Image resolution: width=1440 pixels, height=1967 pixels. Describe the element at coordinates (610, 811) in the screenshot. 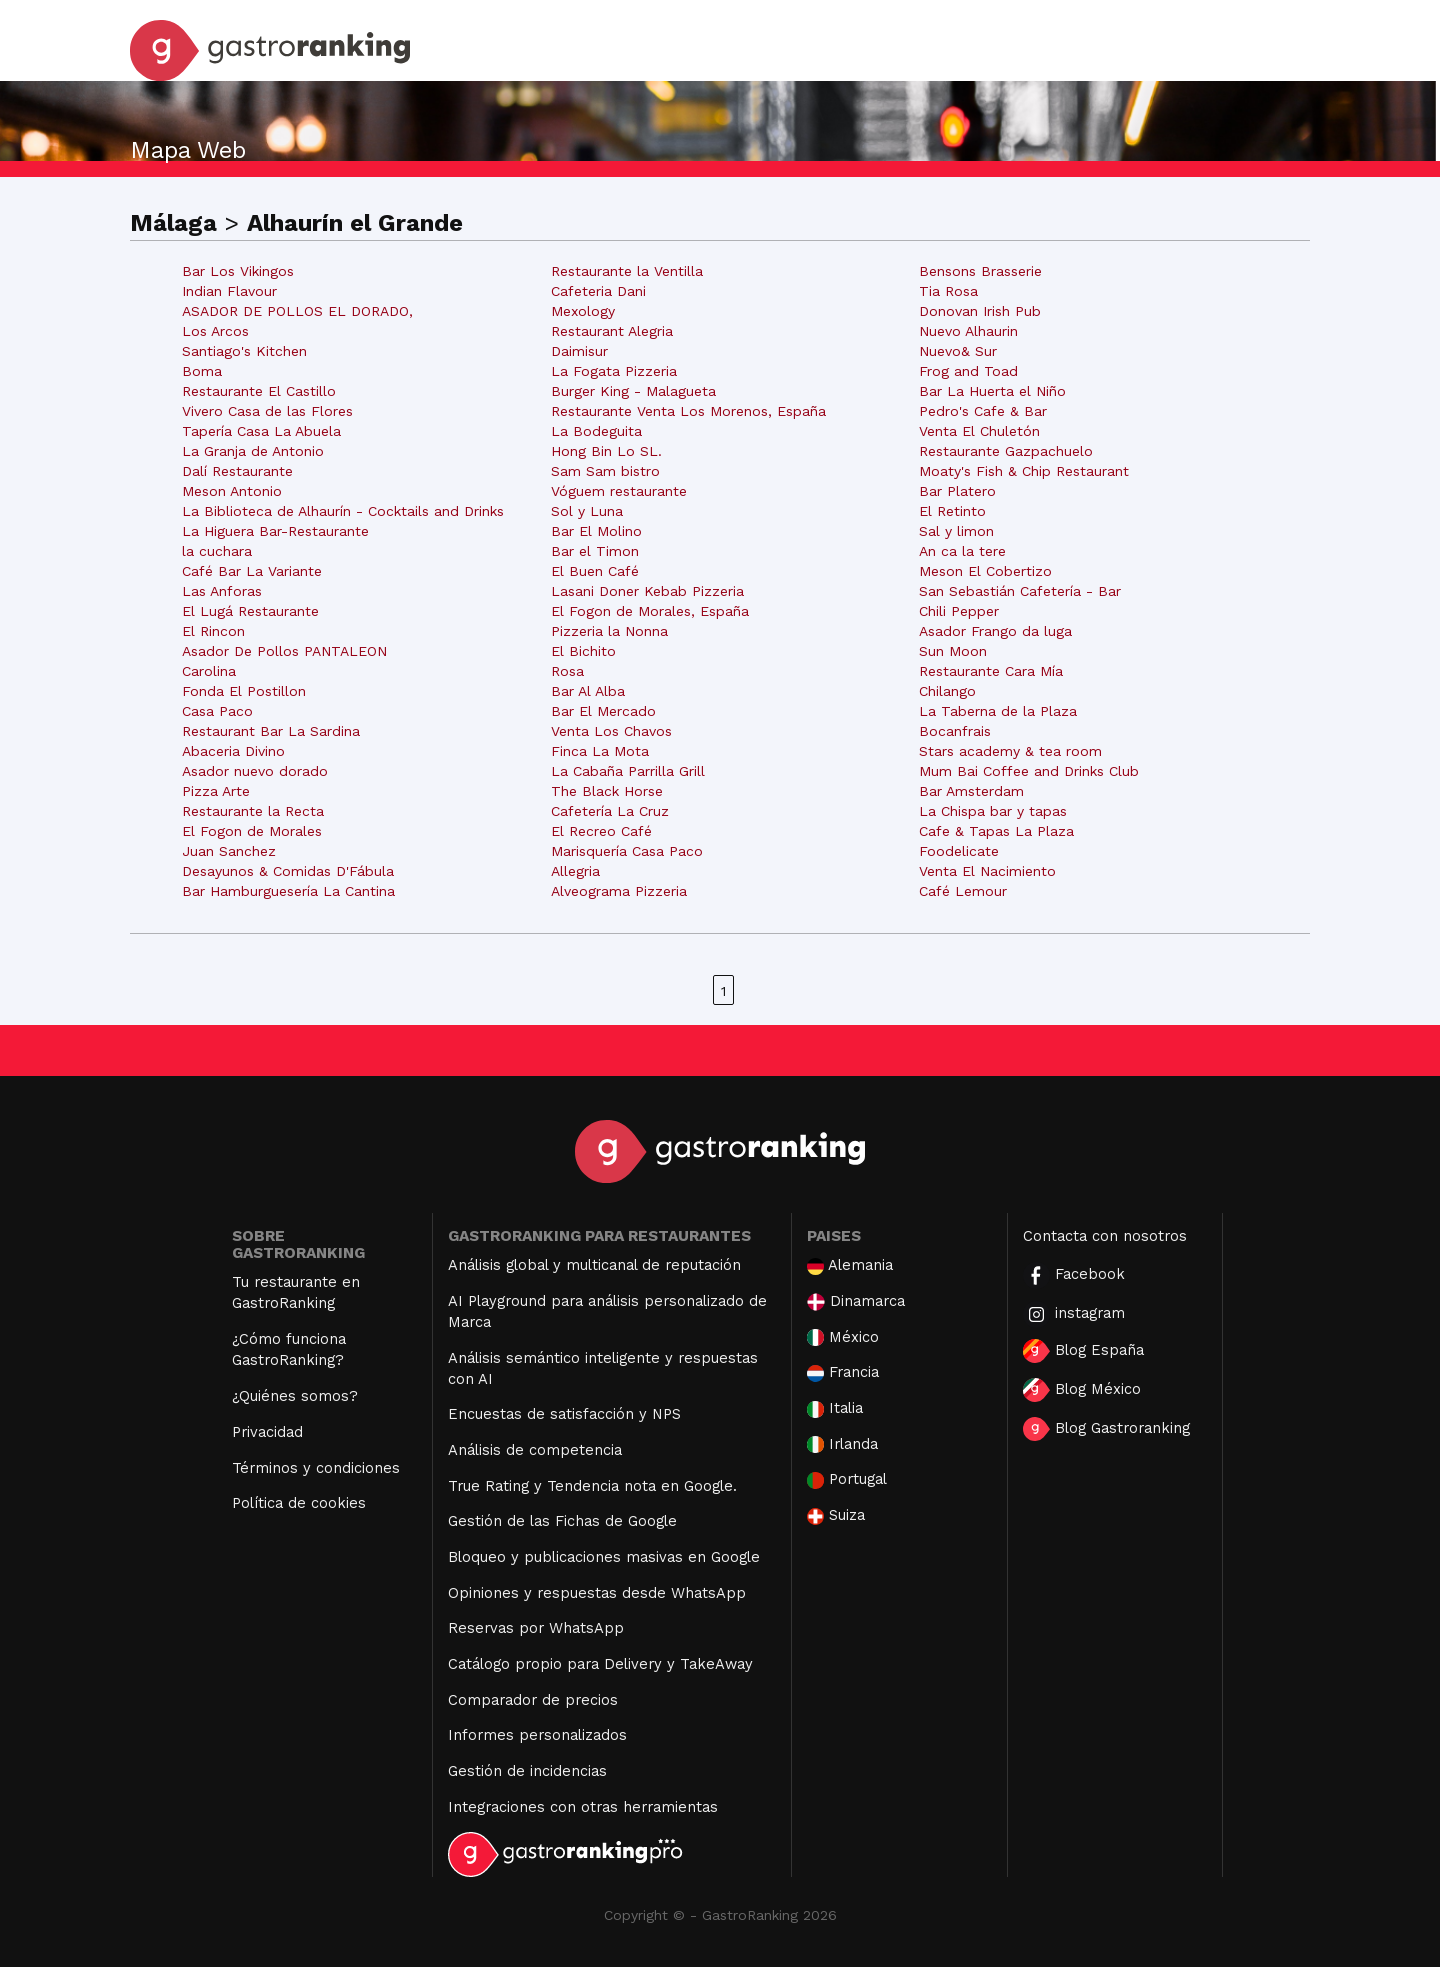

I see `Cafetería La Cruz` at that location.